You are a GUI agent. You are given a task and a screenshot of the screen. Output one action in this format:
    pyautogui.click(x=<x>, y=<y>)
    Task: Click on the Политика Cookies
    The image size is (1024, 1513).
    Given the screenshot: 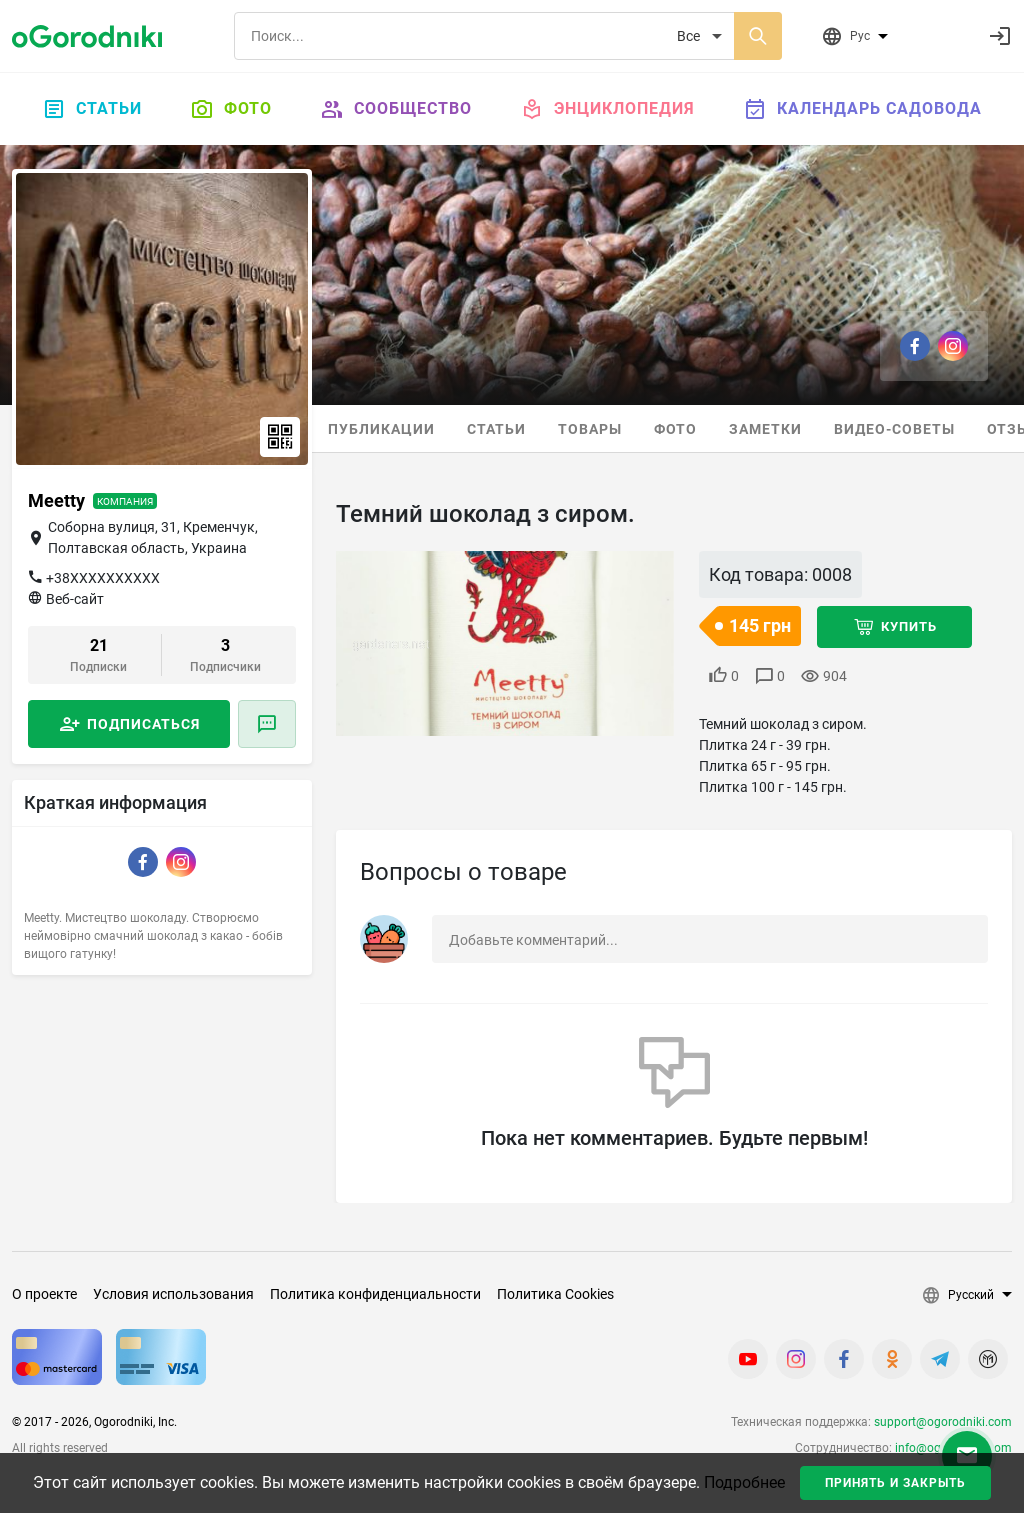 What is the action you would take?
    pyautogui.click(x=555, y=1294)
    